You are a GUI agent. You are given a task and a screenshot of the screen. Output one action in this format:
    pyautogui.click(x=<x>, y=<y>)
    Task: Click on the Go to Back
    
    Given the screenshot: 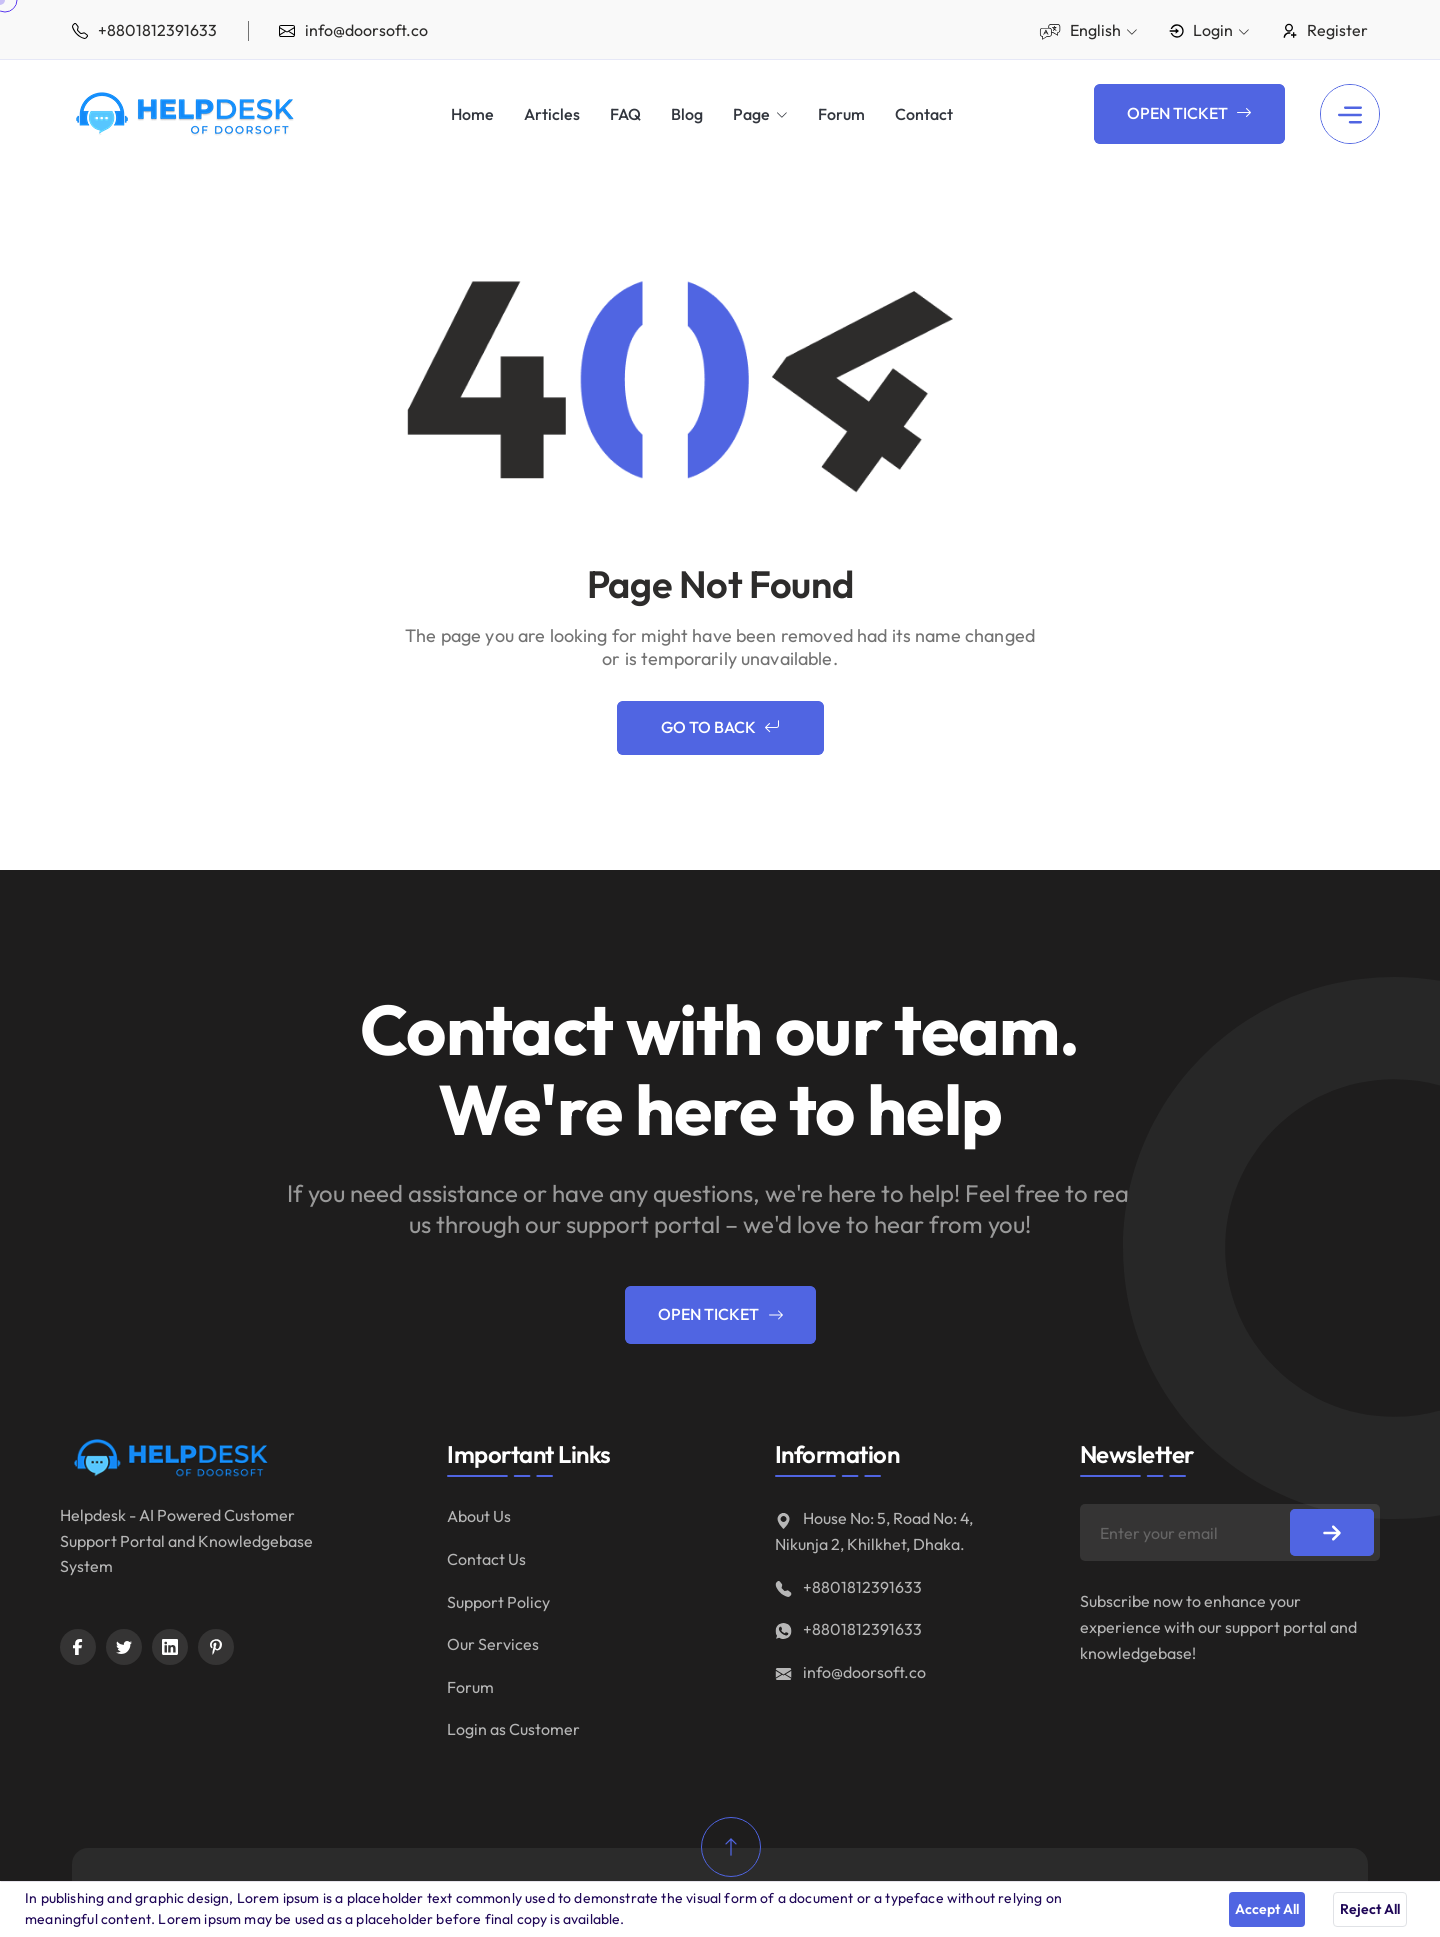 What is the action you would take?
    pyautogui.click(x=720, y=728)
    